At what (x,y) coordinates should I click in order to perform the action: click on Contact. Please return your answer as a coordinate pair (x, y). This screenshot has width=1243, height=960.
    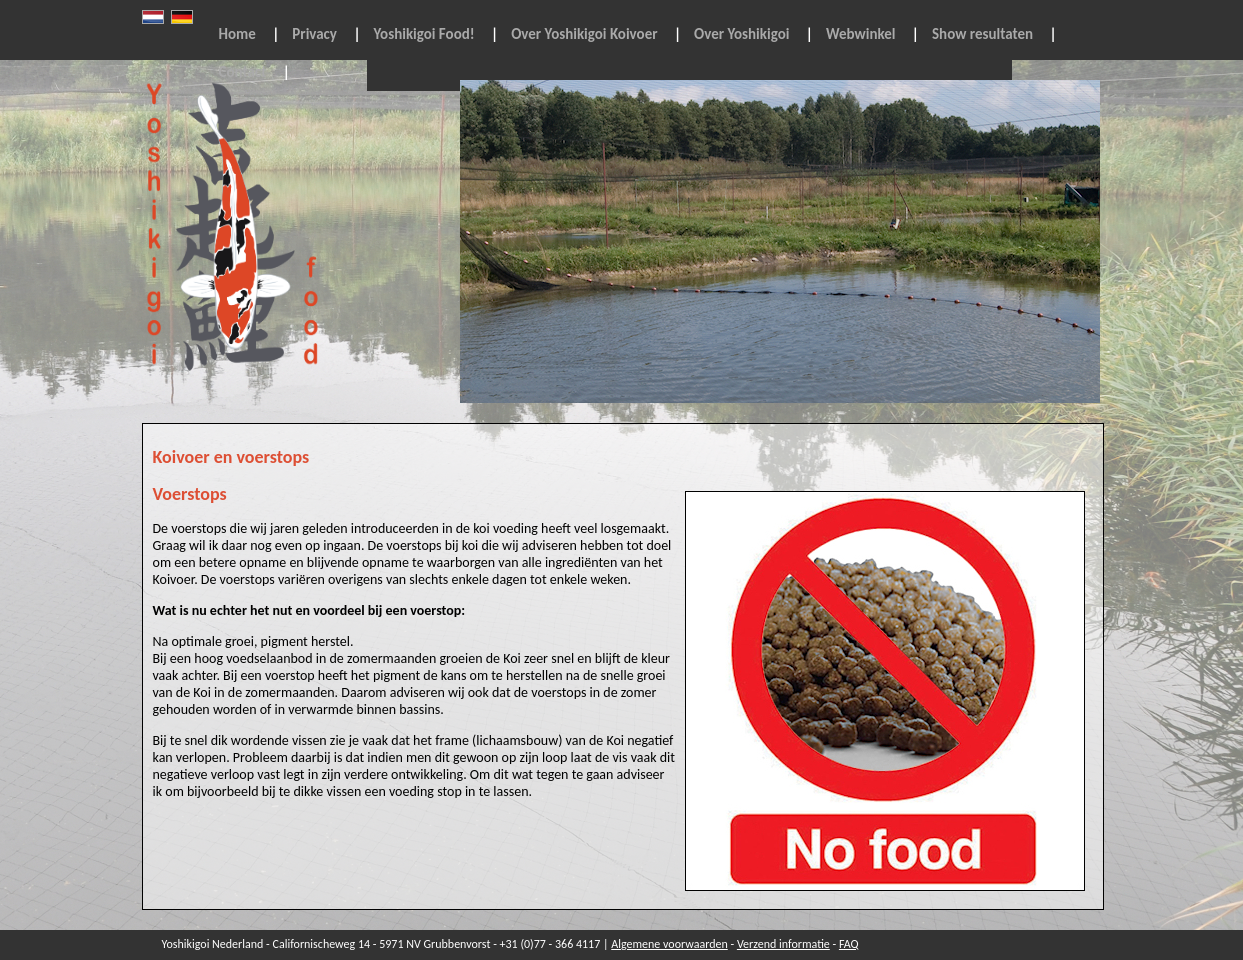
    Looking at the image, I should click on (243, 72).